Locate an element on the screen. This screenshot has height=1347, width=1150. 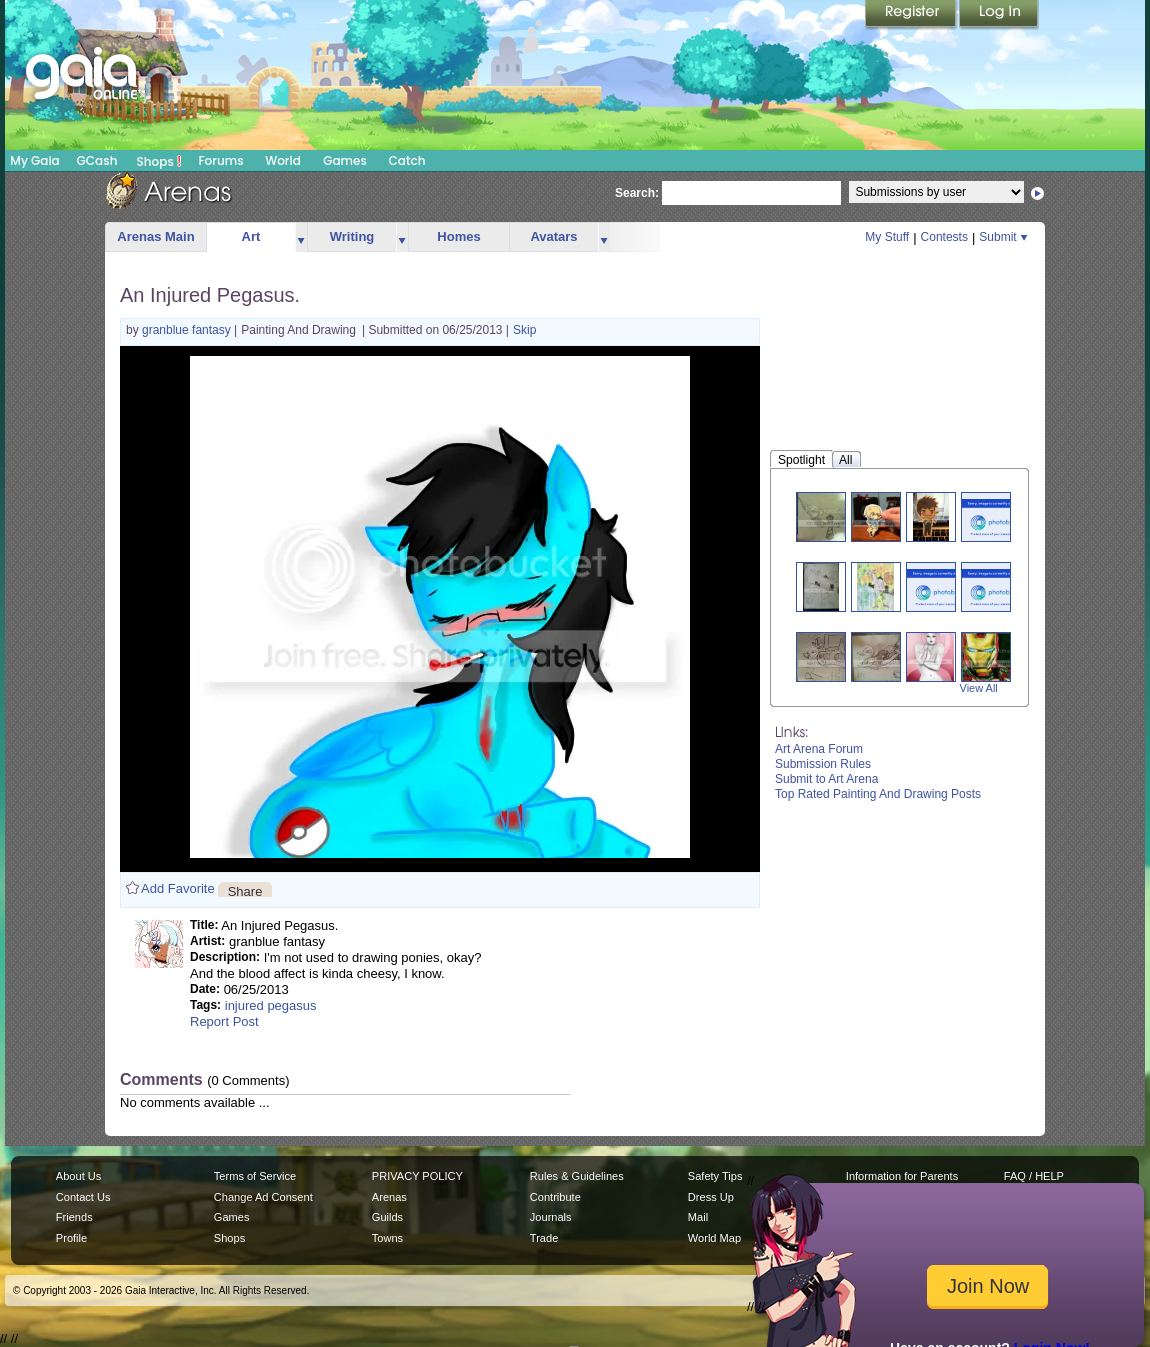
Mail is located at coordinates (698, 1217).